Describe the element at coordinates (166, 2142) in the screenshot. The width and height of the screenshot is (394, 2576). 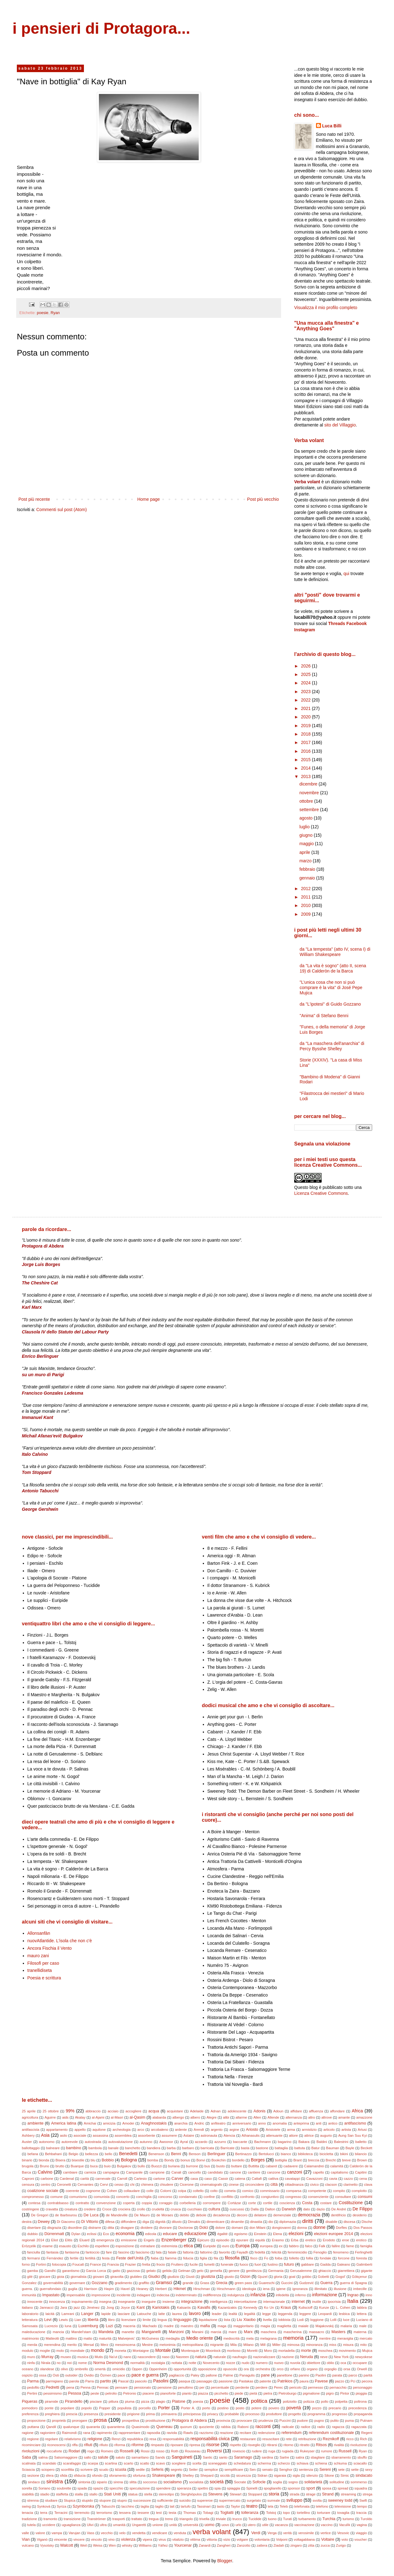
I see `Awoonor` at that location.